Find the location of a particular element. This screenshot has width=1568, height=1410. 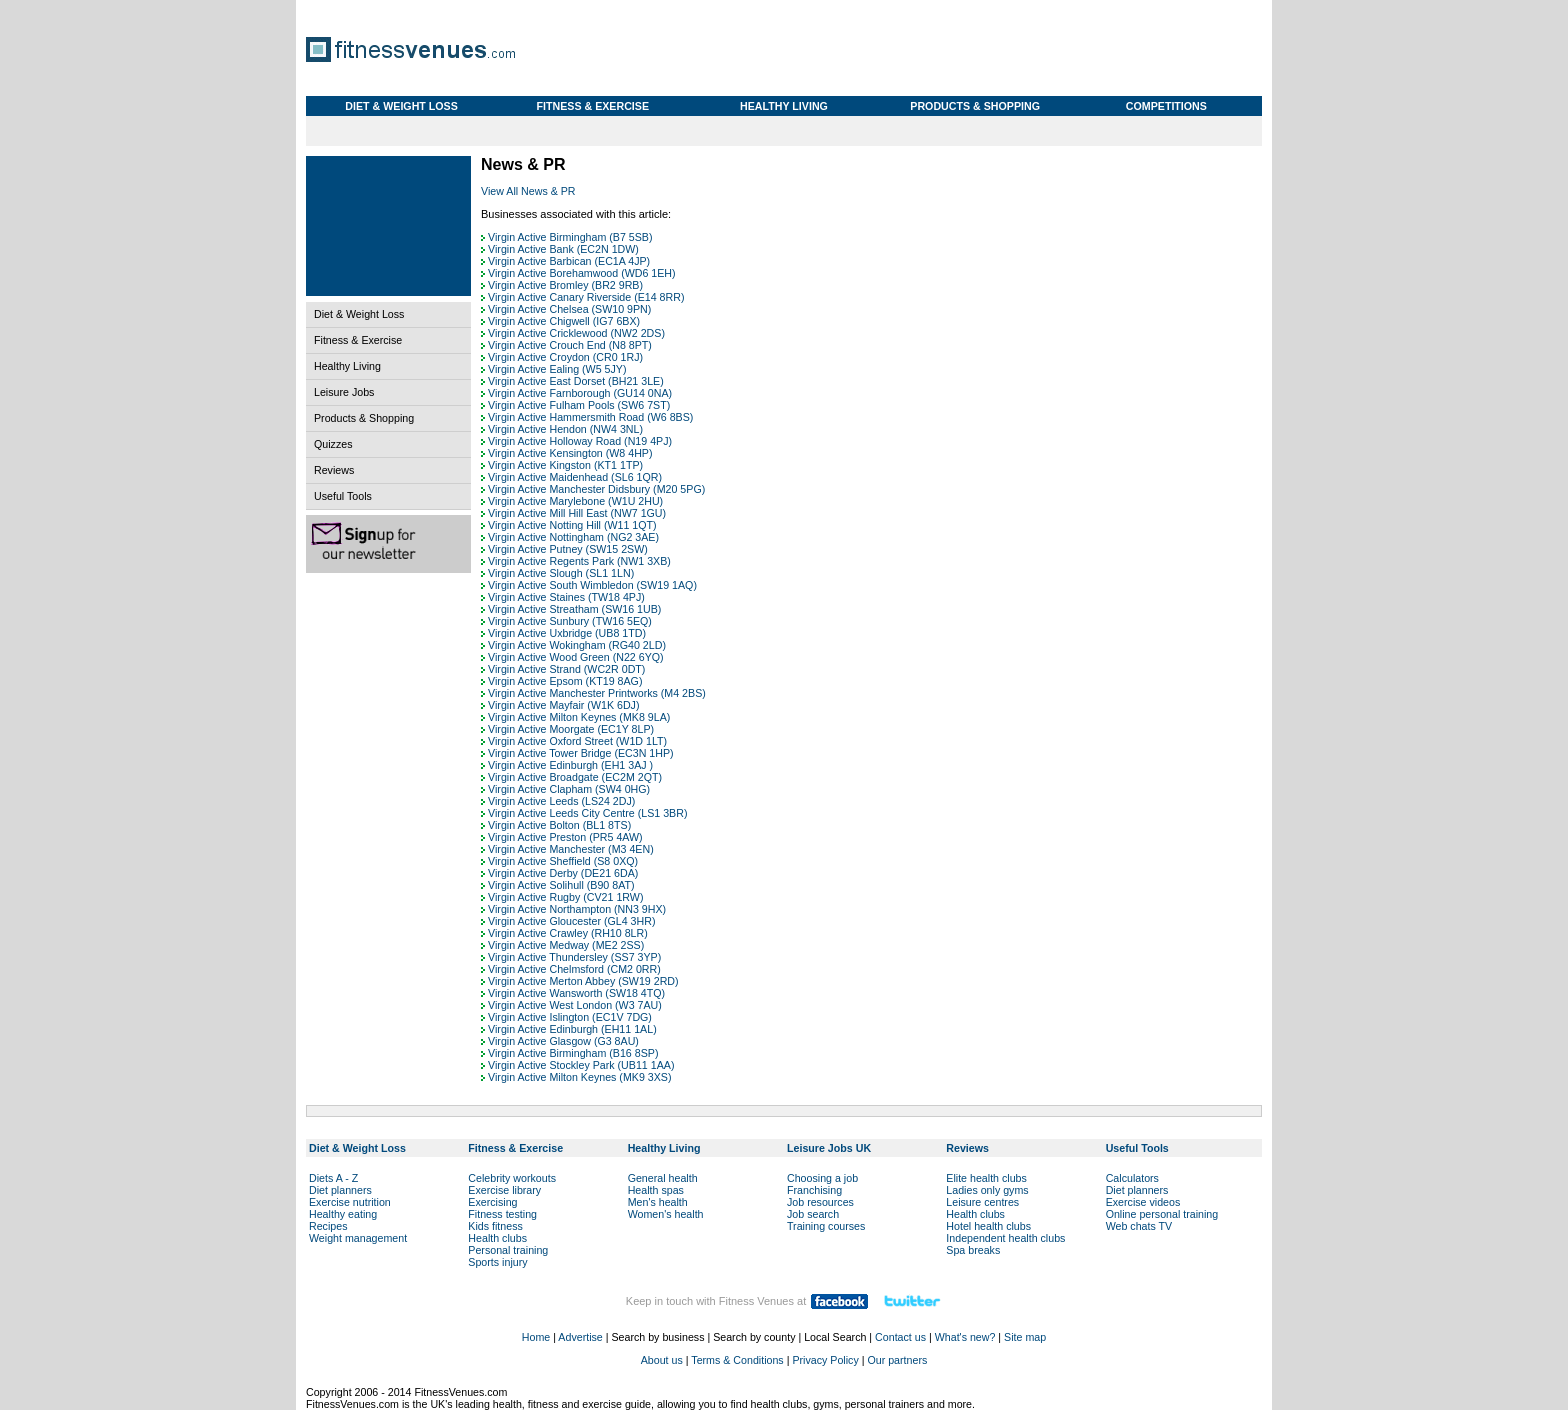

Diet planners is located at coordinates (340, 1190).